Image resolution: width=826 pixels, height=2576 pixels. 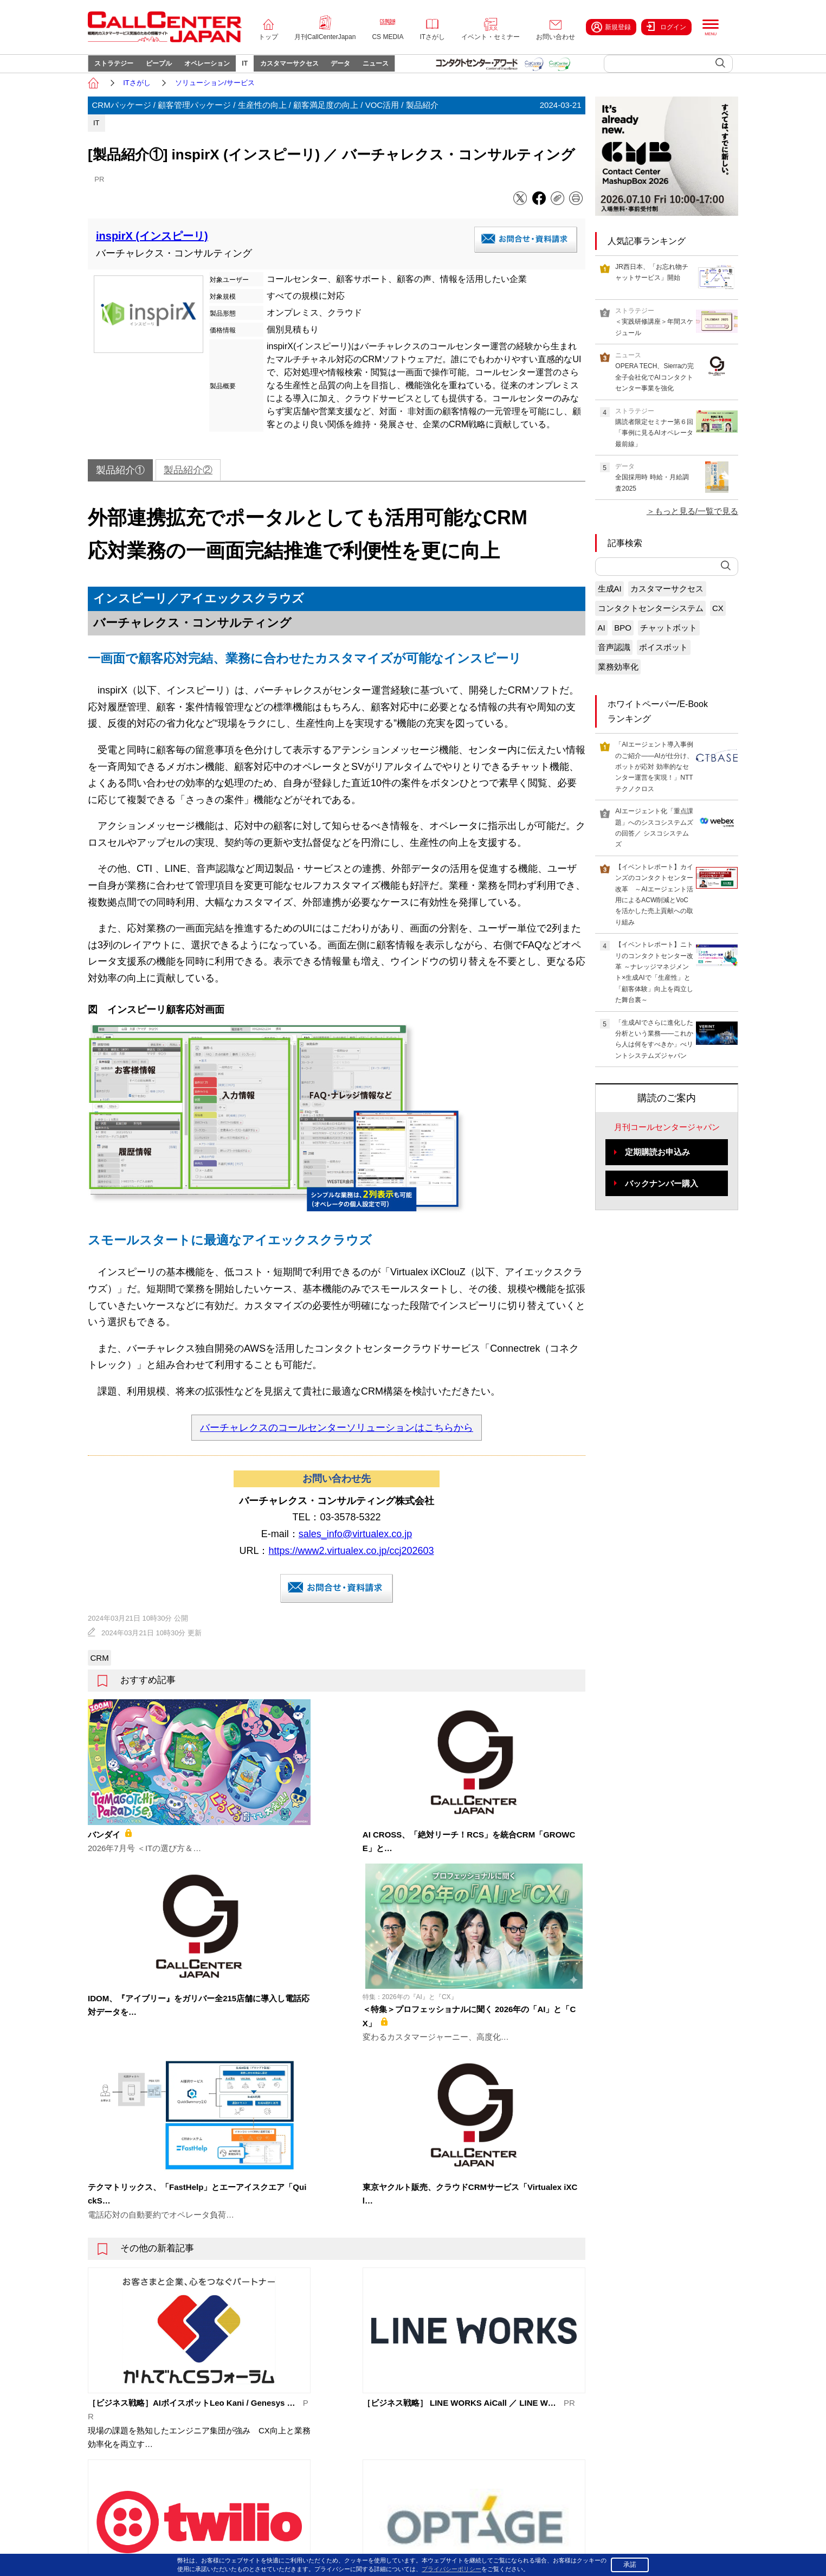 What do you see at coordinates (618, 675) in the screenshot?
I see `業務効率化` at bounding box center [618, 675].